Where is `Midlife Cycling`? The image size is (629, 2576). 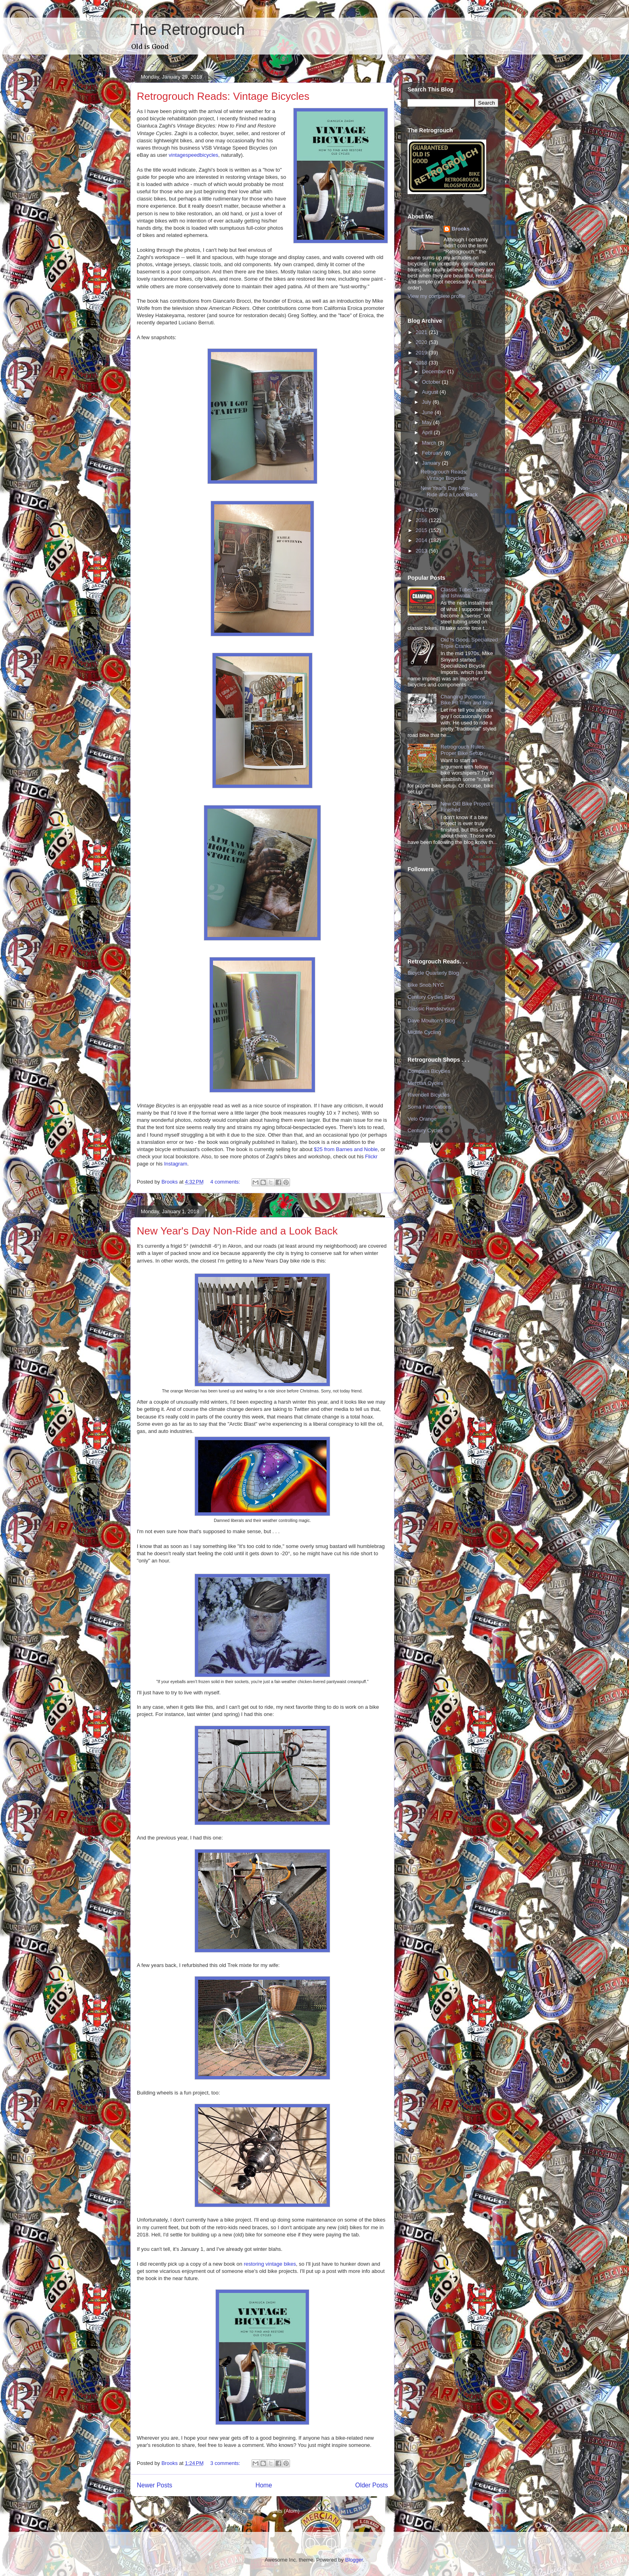 Midlife Cycling is located at coordinates (424, 1032).